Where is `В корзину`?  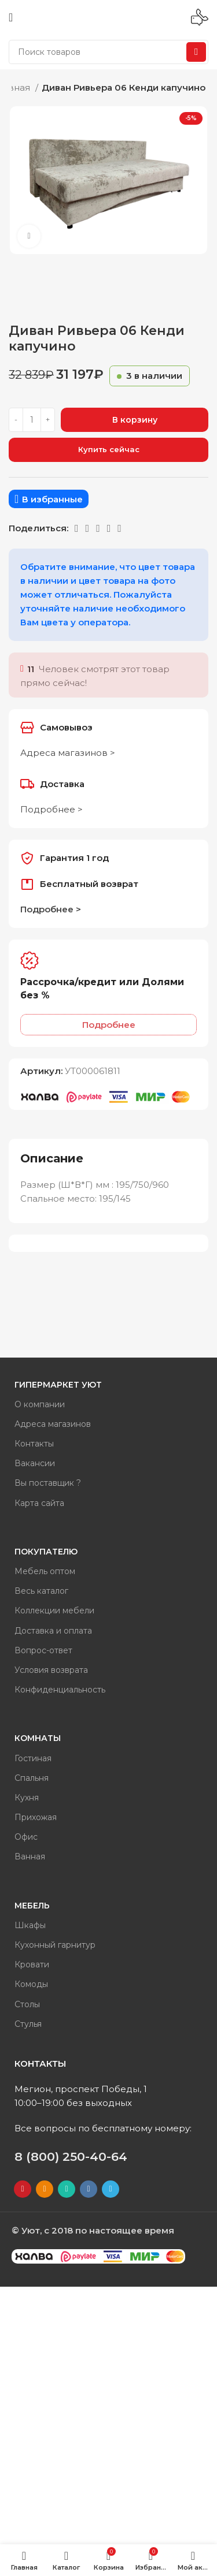 В корзину is located at coordinates (134, 420).